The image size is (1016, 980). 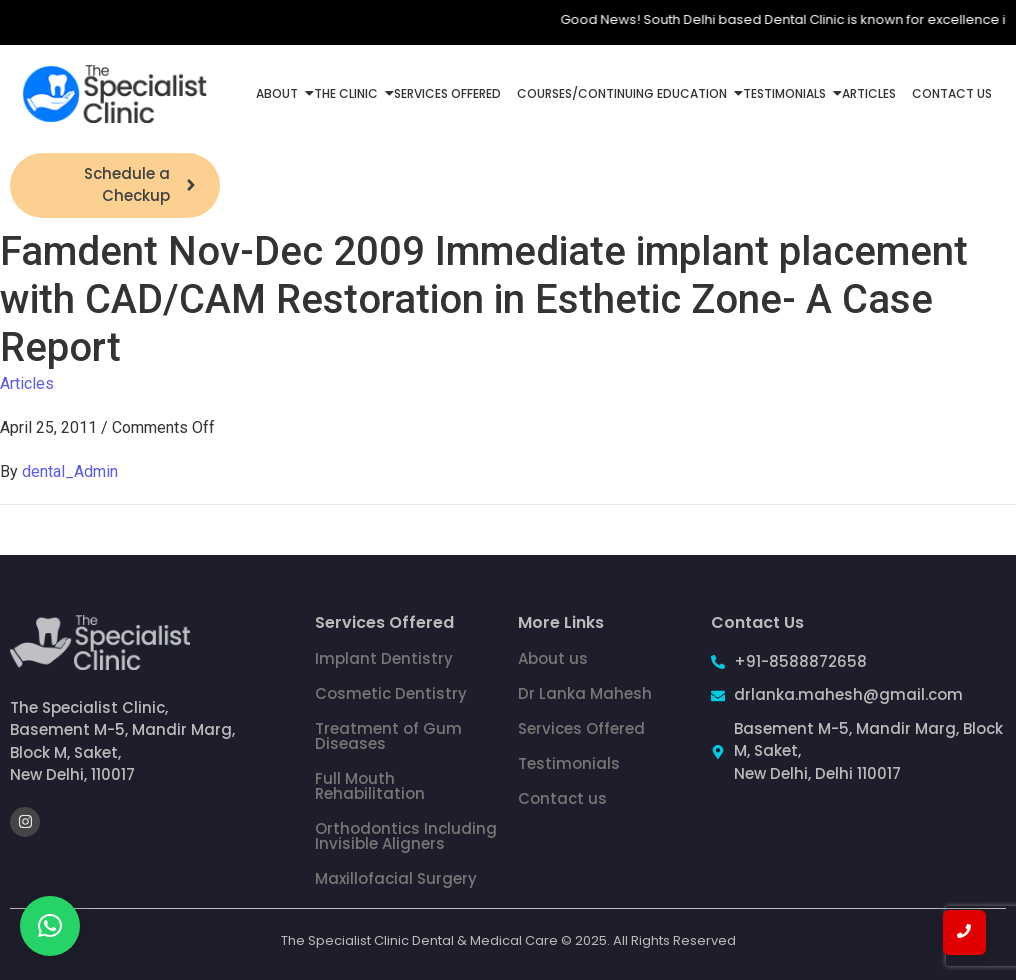 I want to click on Treatment of Gum Diseases, so click(x=388, y=736).